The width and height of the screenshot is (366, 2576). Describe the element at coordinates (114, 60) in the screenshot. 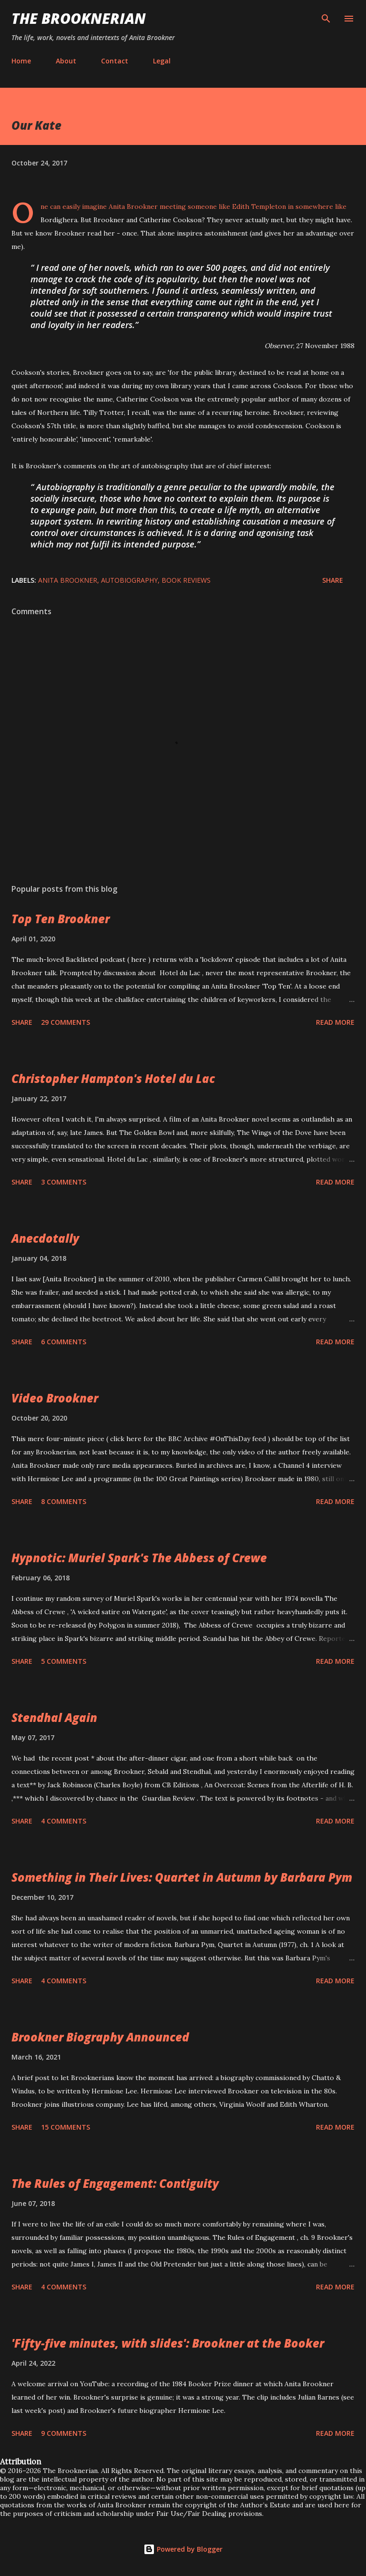

I see `Contact` at that location.